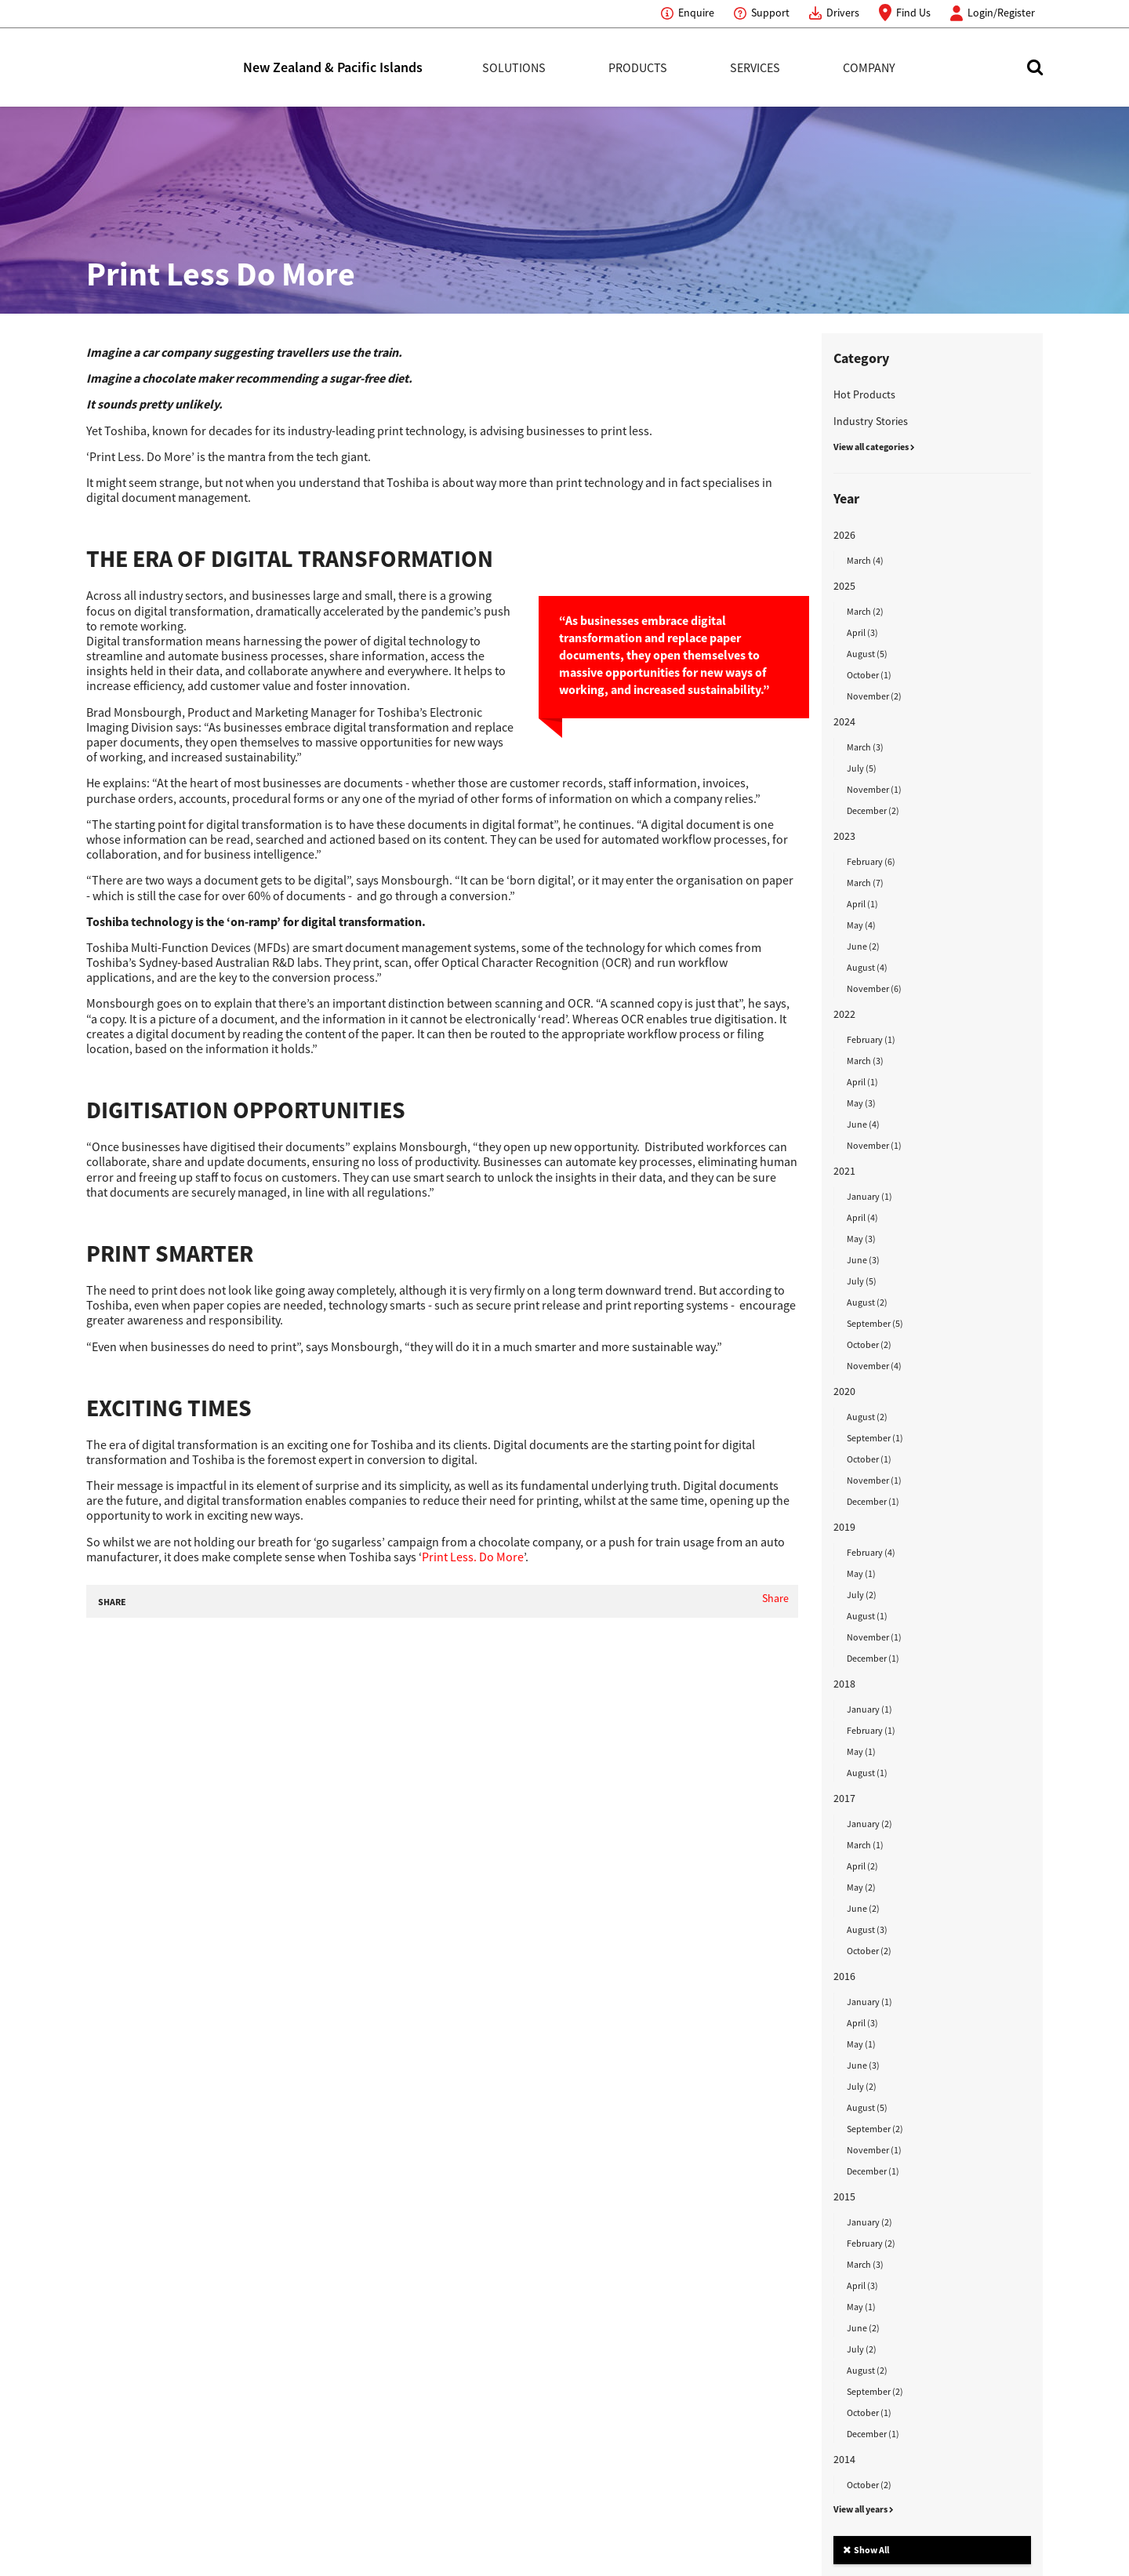 This screenshot has height=2576, width=1129. Describe the element at coordinates (874, 446) in the screenshot. I see `View all categories` at that location.